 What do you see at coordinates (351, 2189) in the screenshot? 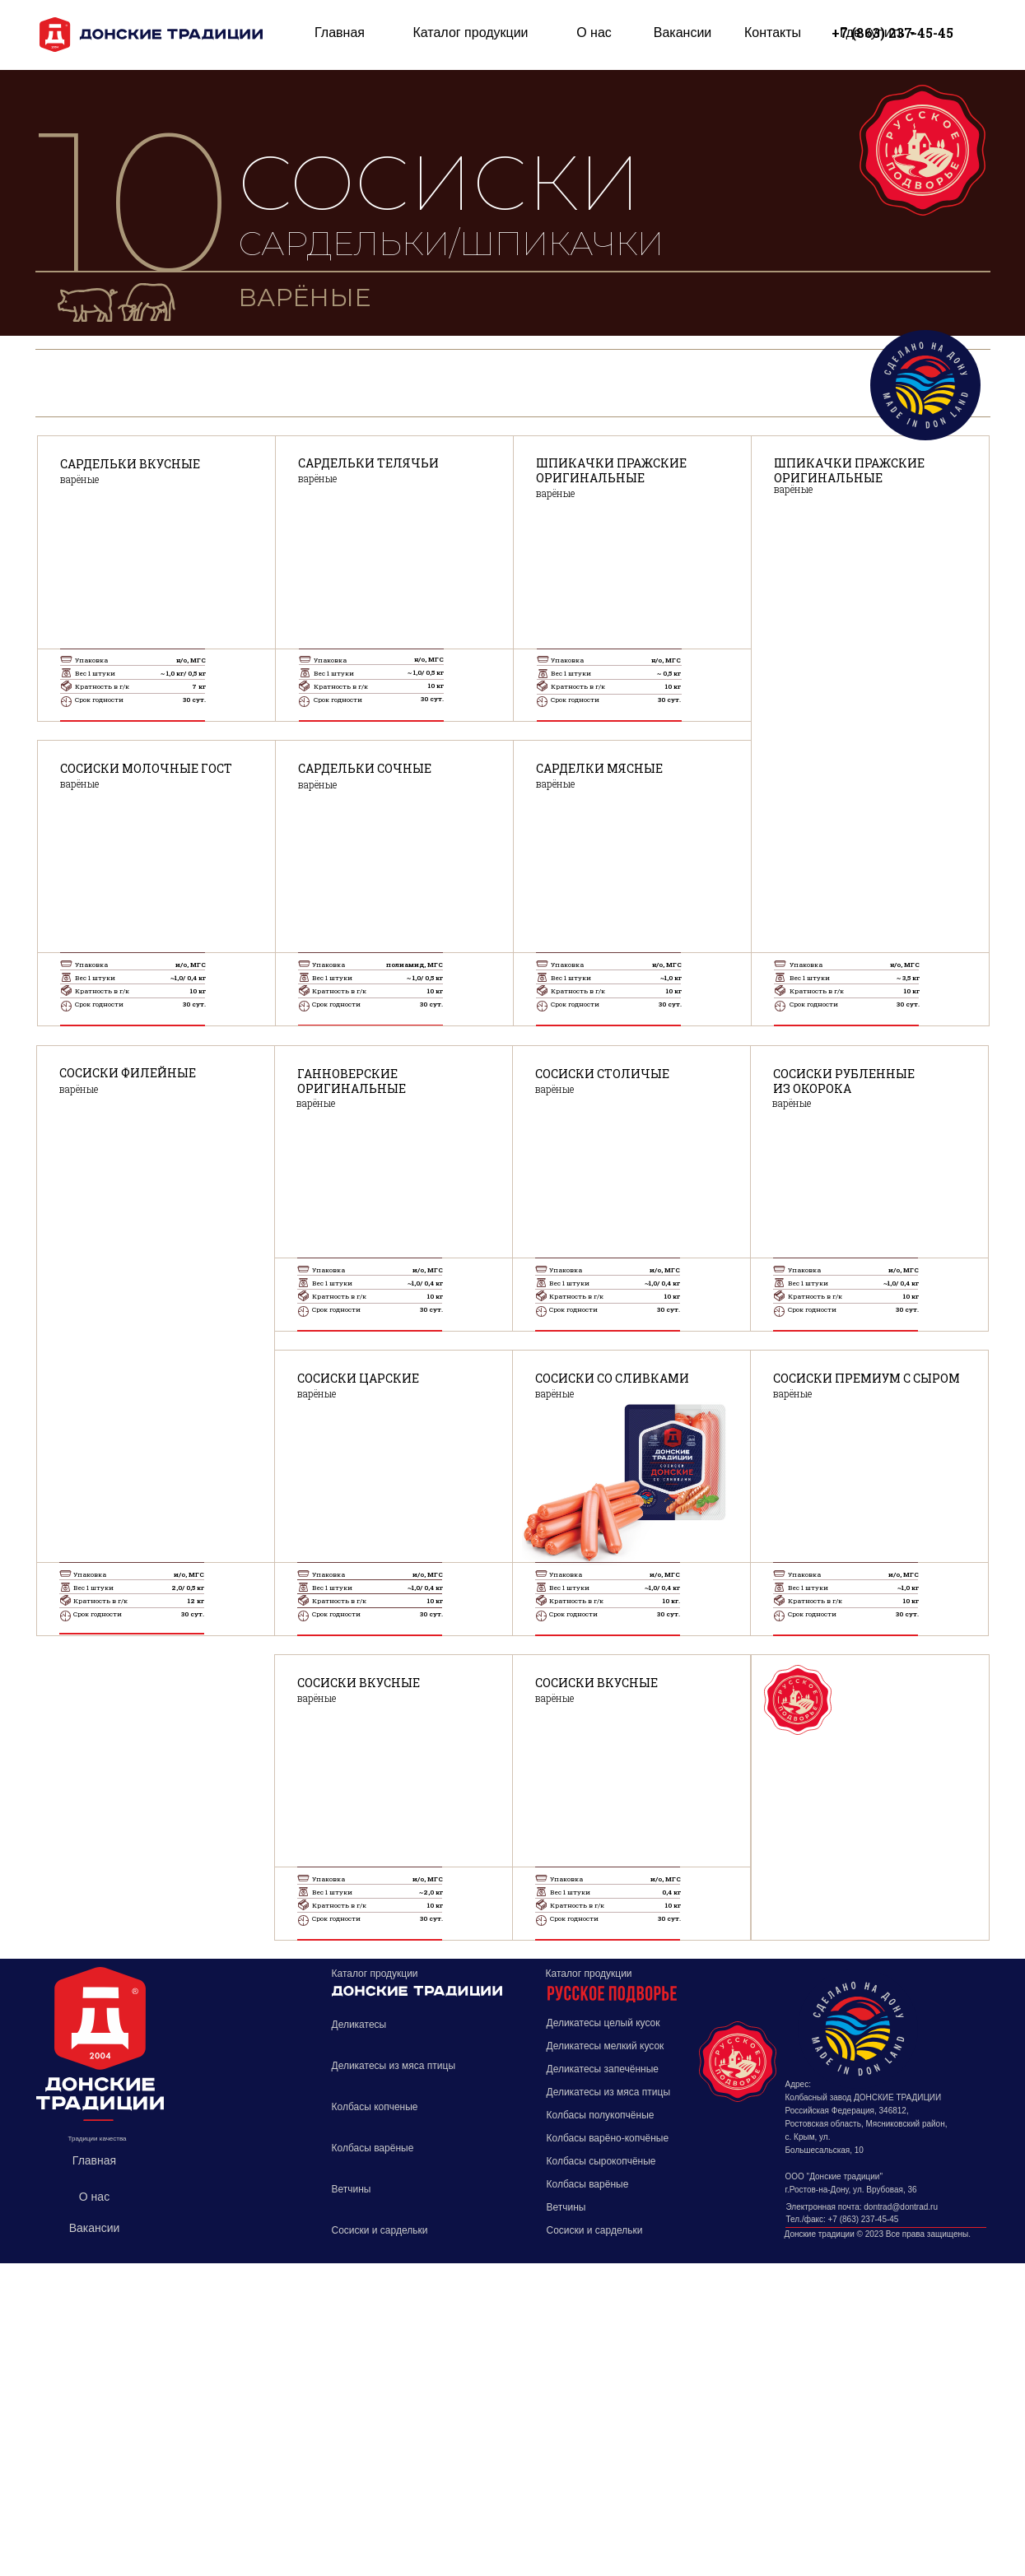
I see `Ветчины` at bounding box center [351, 2189].